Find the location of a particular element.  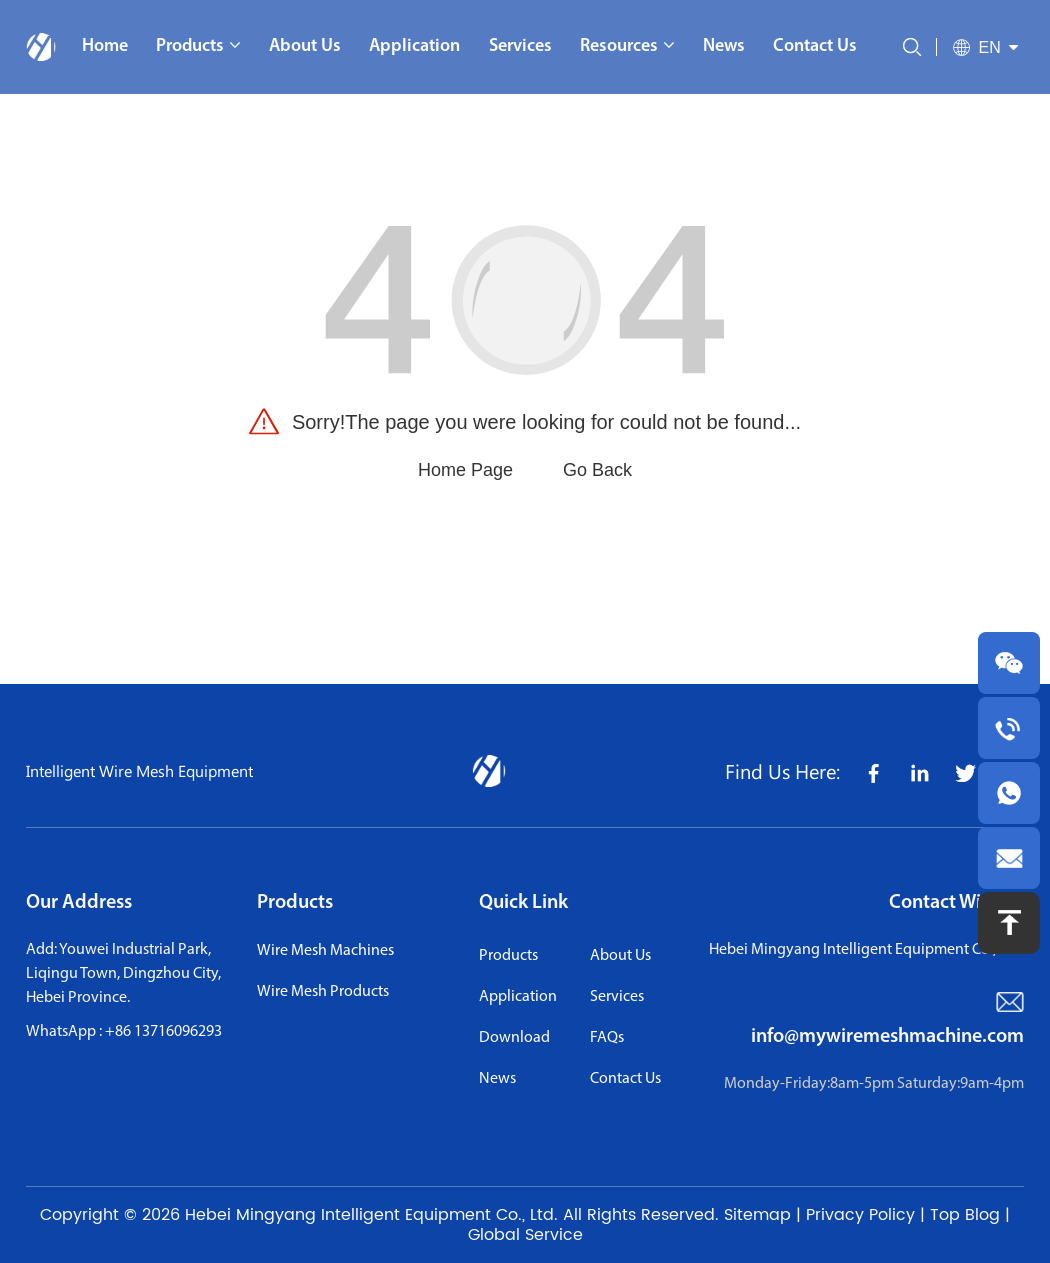

Wire Mesh Products is located at coordinates (323, 992).